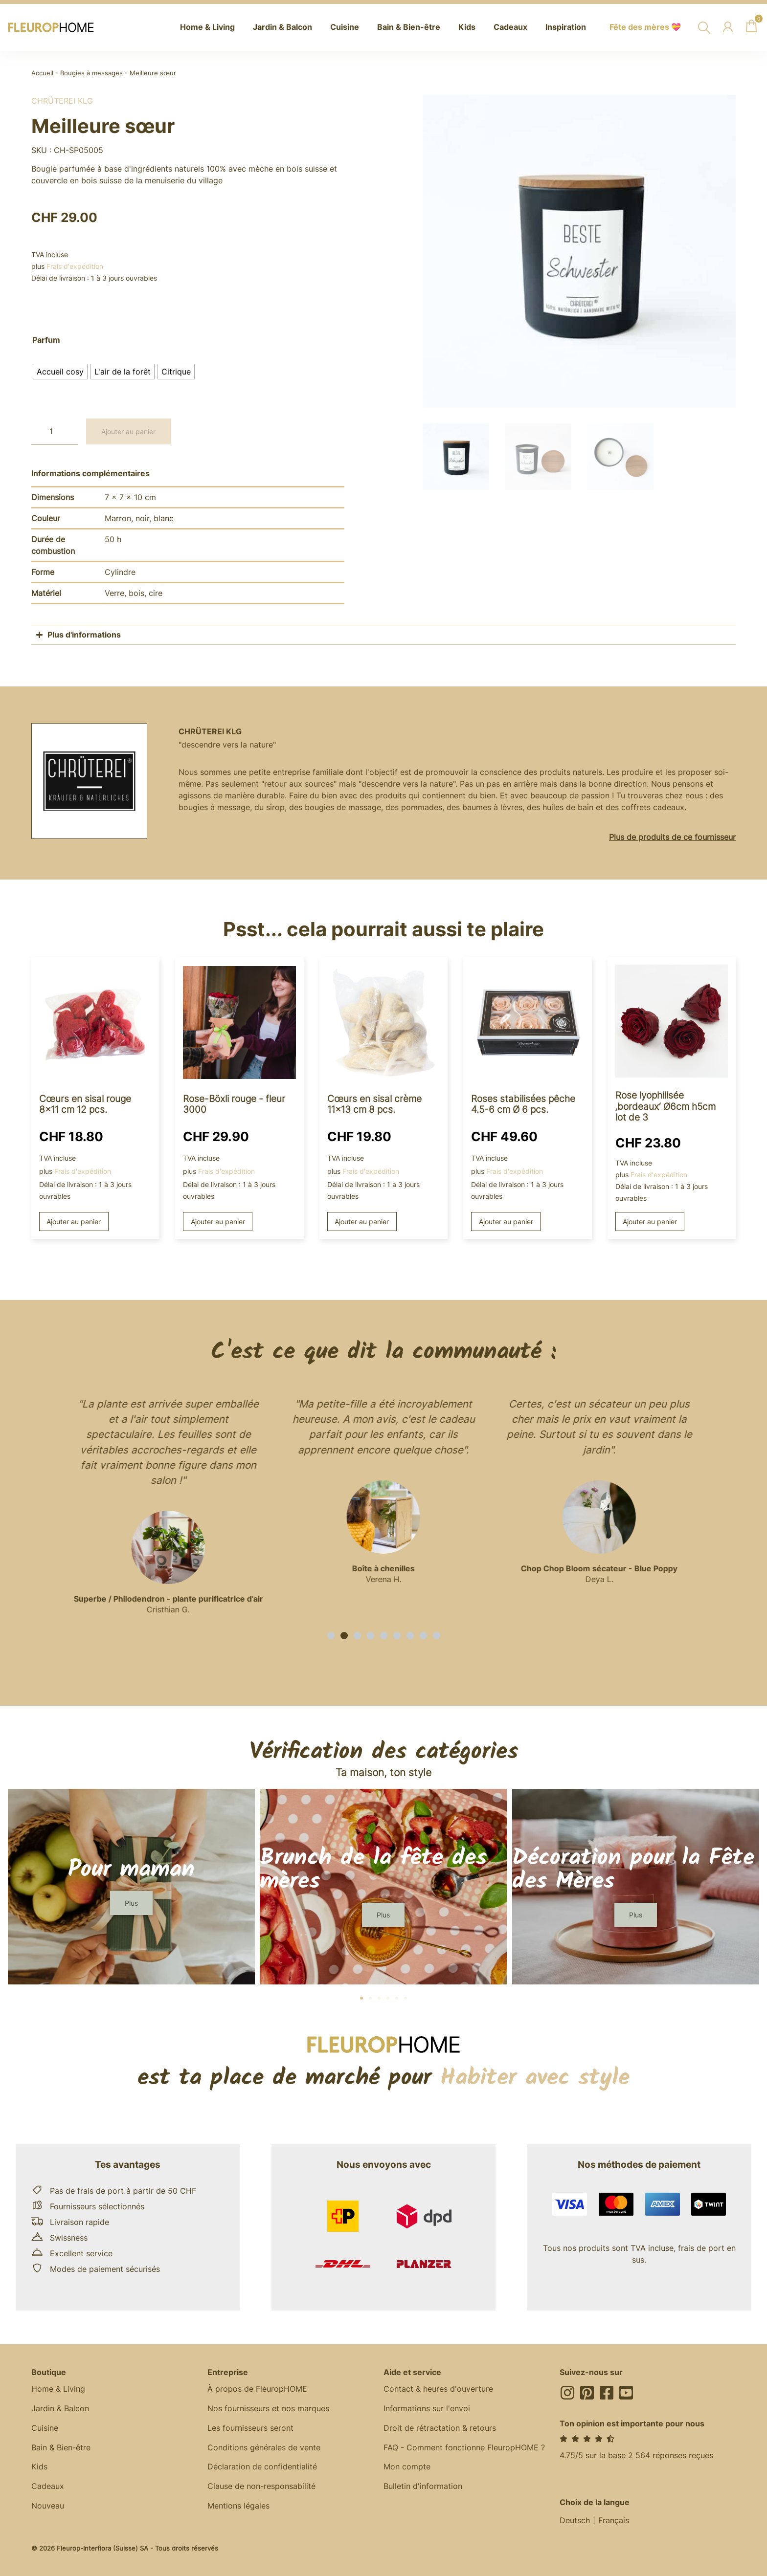  Describe the element at coordinates (331, 1635) in the screenshot. I see `[button]` at that location.